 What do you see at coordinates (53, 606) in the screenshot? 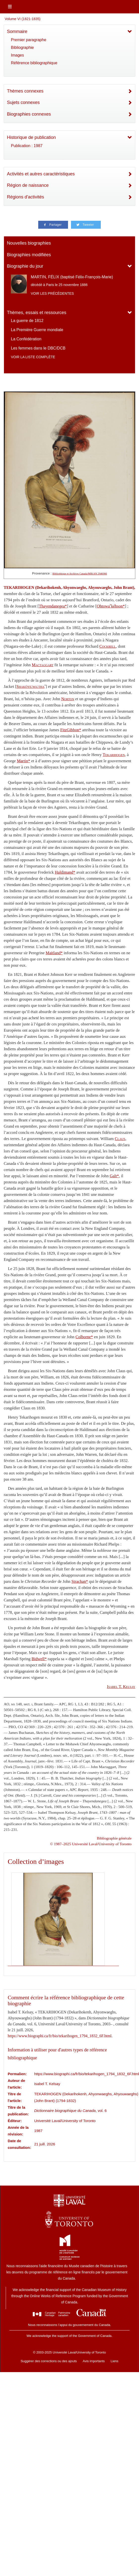
I see `Thayendanegea*` at bounding box center [53, 606].